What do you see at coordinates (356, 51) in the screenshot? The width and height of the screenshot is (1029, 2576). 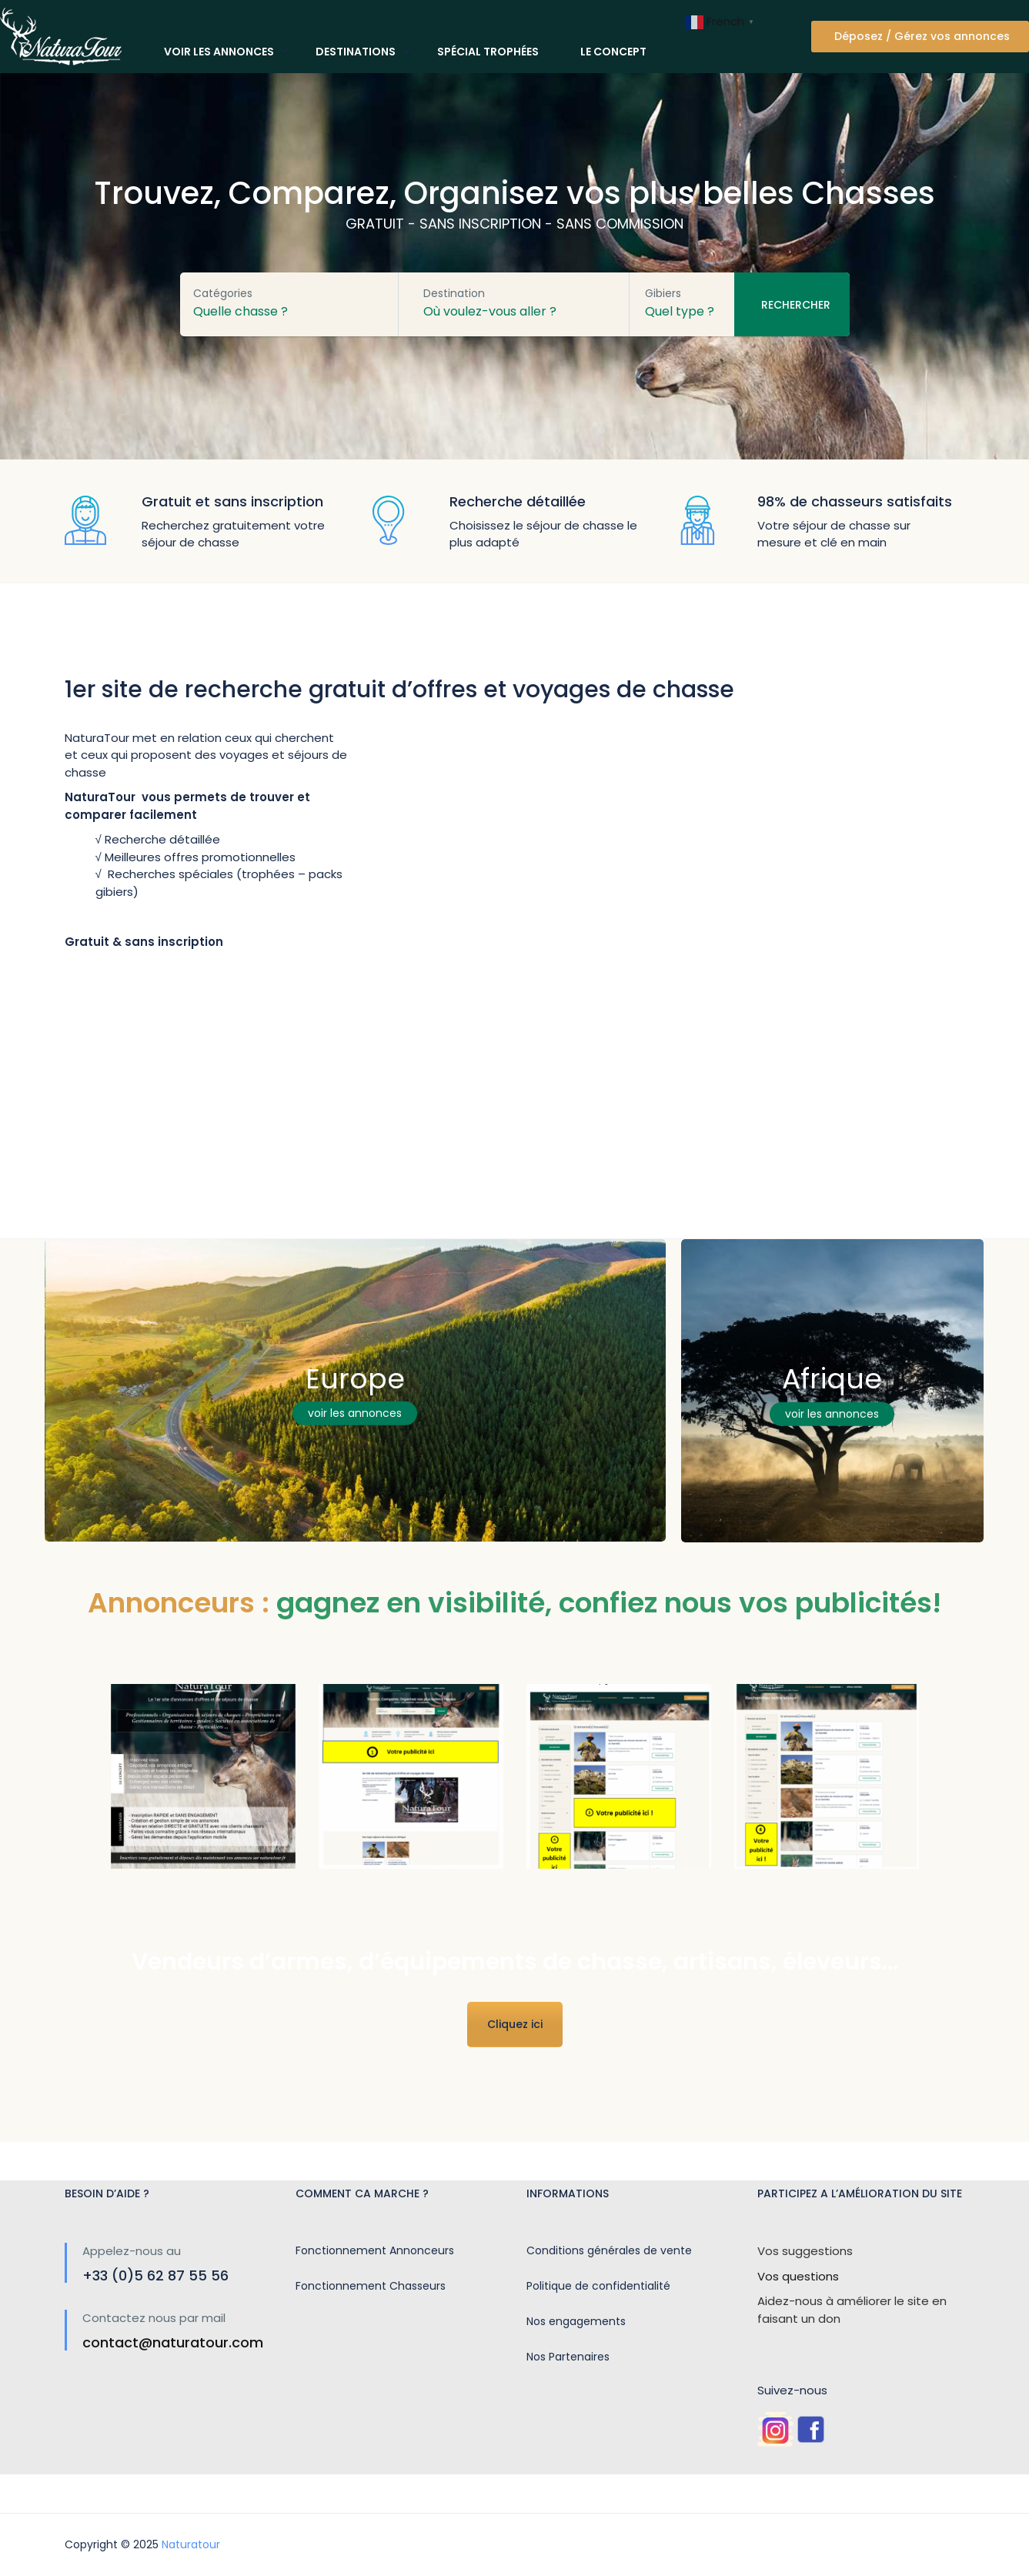 I see `Destinations` at bounding box center [356, 51].